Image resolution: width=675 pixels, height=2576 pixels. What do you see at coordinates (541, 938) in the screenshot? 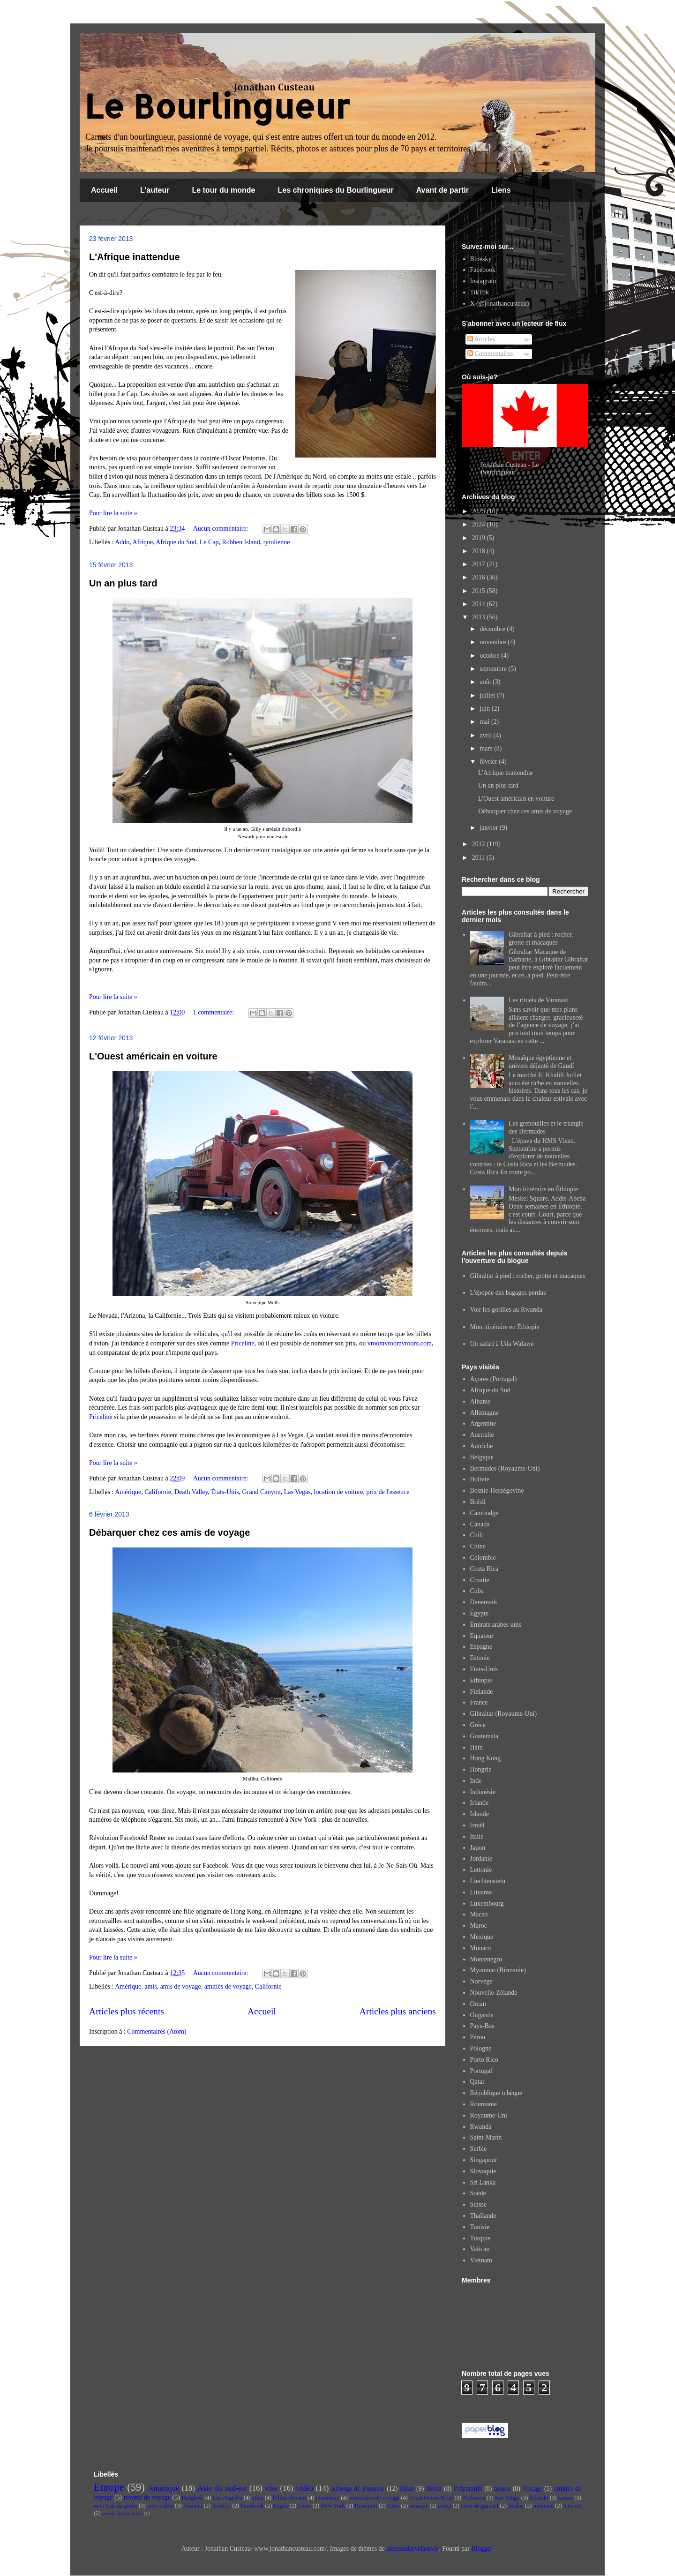
I see `Gibraltar à pied : rocher, grotte et macaques` at bounding box center [541, 938].